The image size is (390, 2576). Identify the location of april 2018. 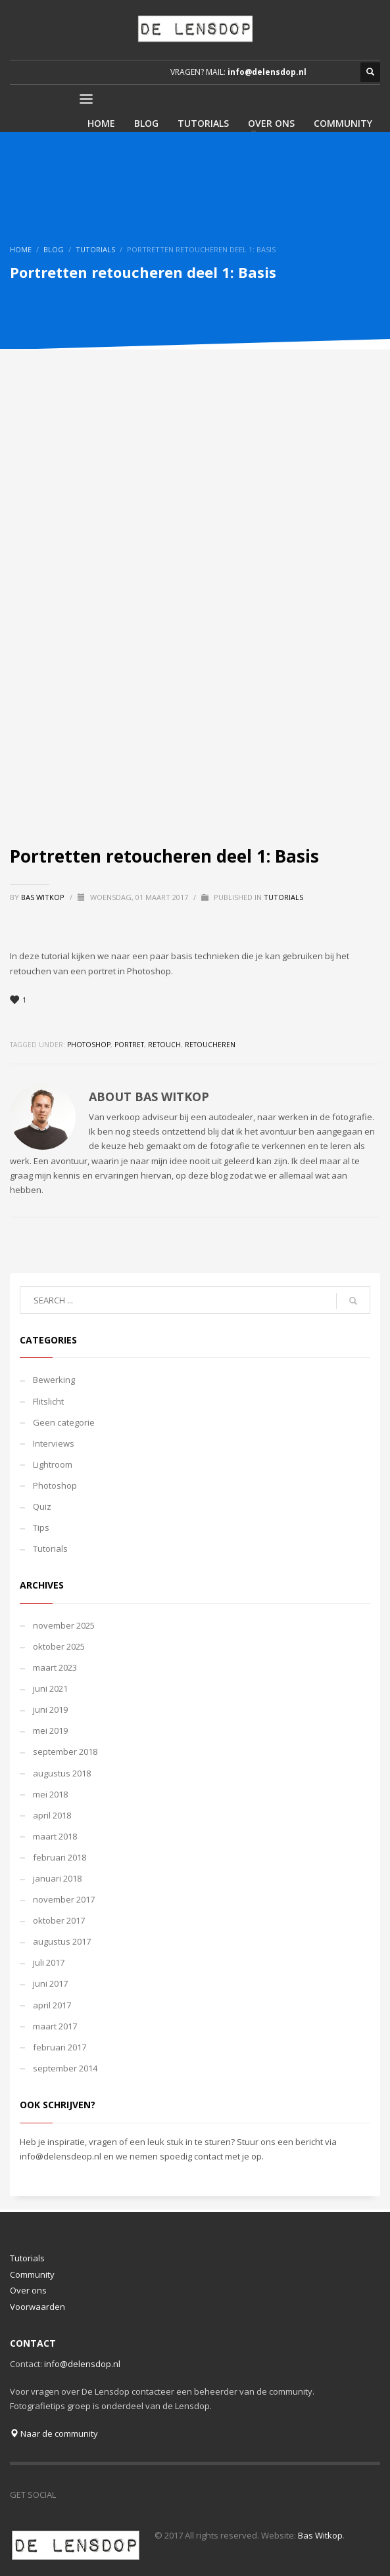
(52, 1815).